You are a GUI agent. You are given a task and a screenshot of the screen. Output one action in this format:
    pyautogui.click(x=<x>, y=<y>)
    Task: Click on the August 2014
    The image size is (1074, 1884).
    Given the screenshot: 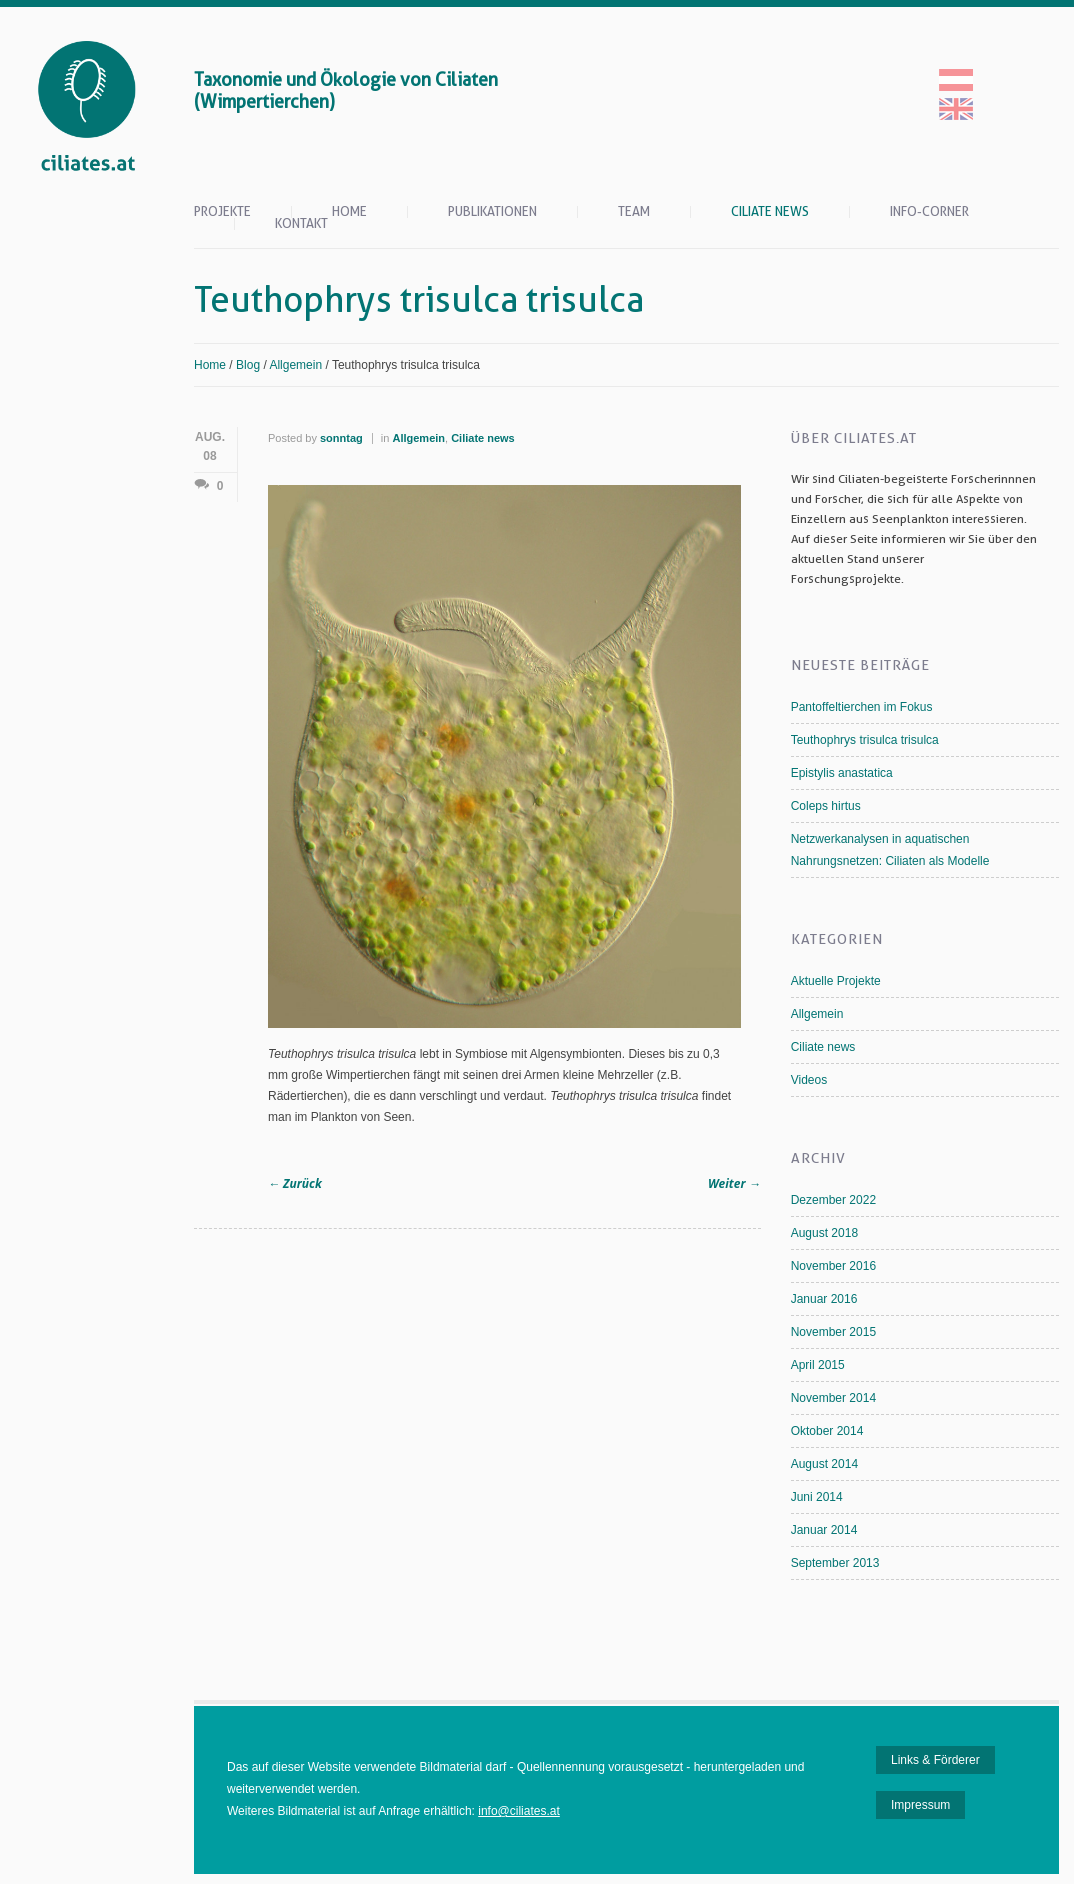 What is the action you would take?
    pyautogui.click(x=824, y=1464)
    